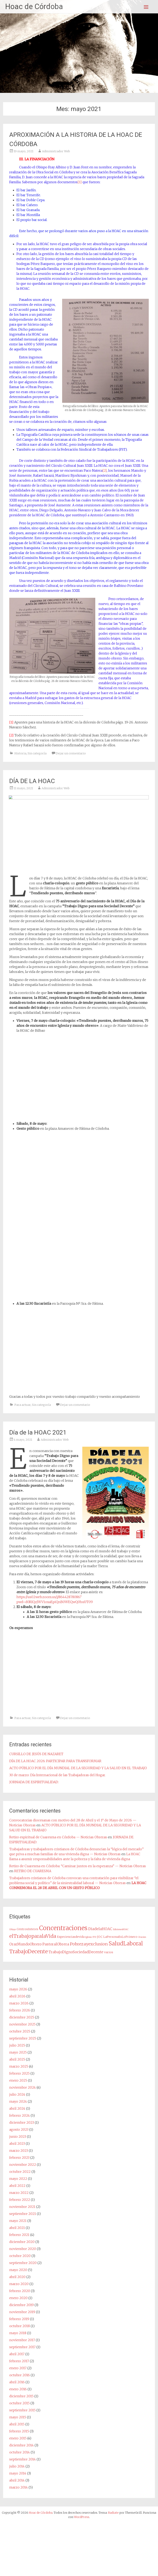 The height and width of the screenshot is (2576, 158). What do you see at coordinates (142, 1937) in the screenshot?
I see `Oracion [Oracion (1 elemento)]` at bounding box center [142, 1937].